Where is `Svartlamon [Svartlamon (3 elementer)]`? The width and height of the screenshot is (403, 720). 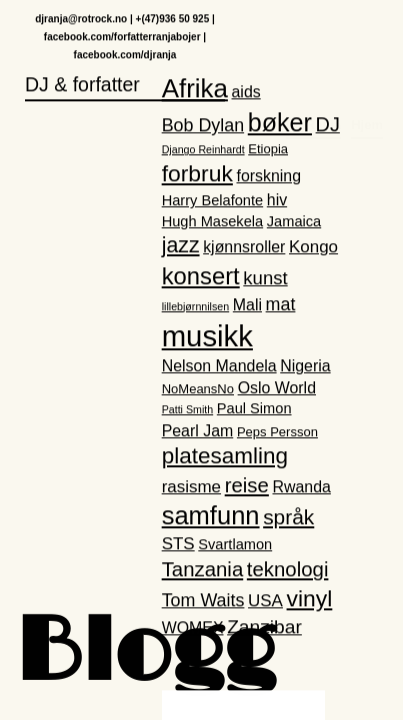
Svartlamon [Svartlamon (3 elementer)] is located at coordinates (235, 545).